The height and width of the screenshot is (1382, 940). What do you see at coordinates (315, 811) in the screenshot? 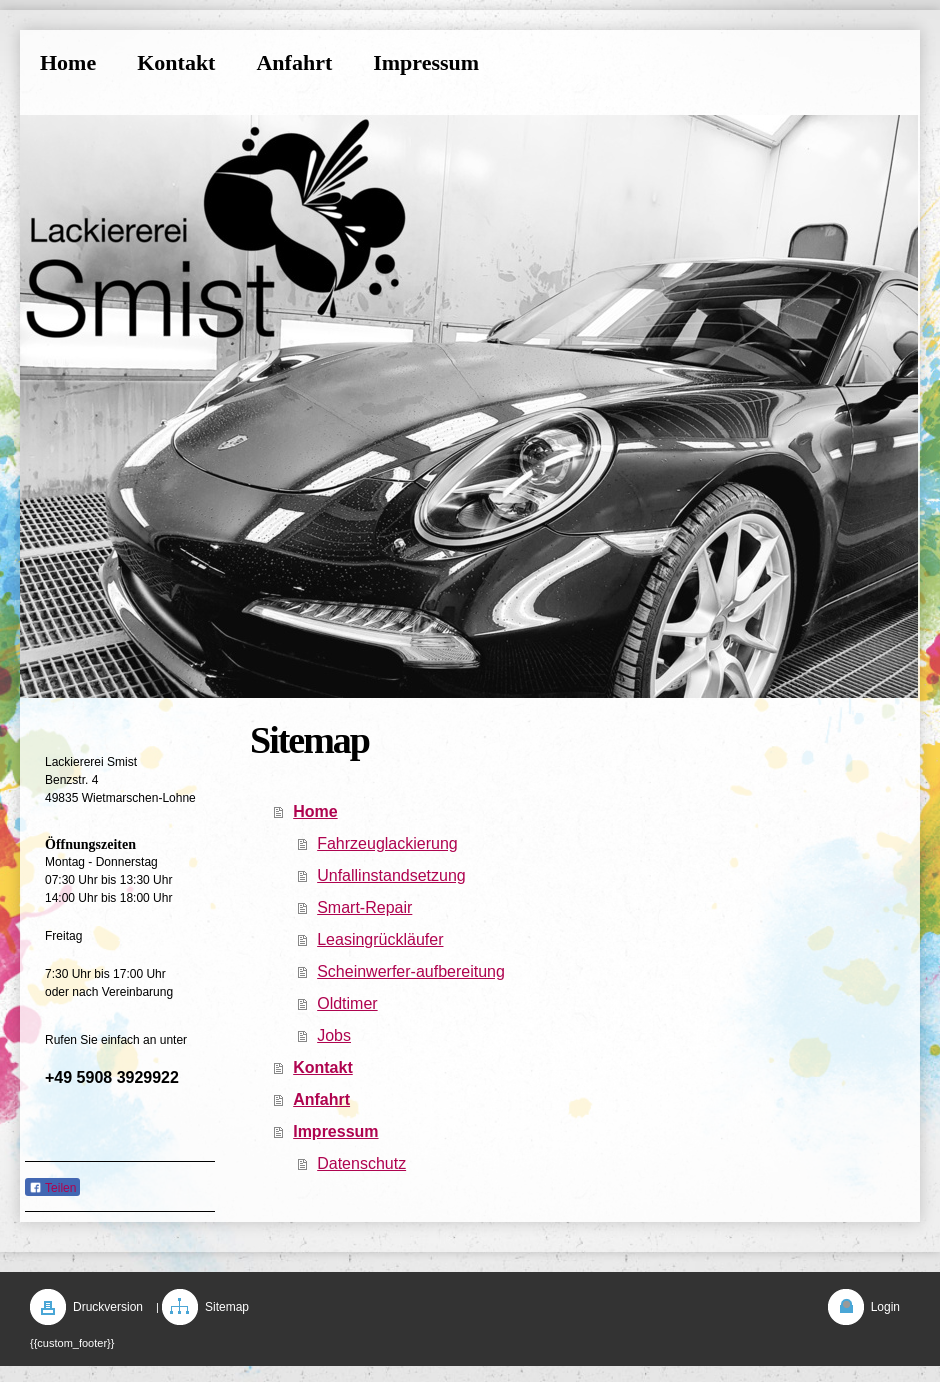
I see `Home` at bounding box center [315, 811].